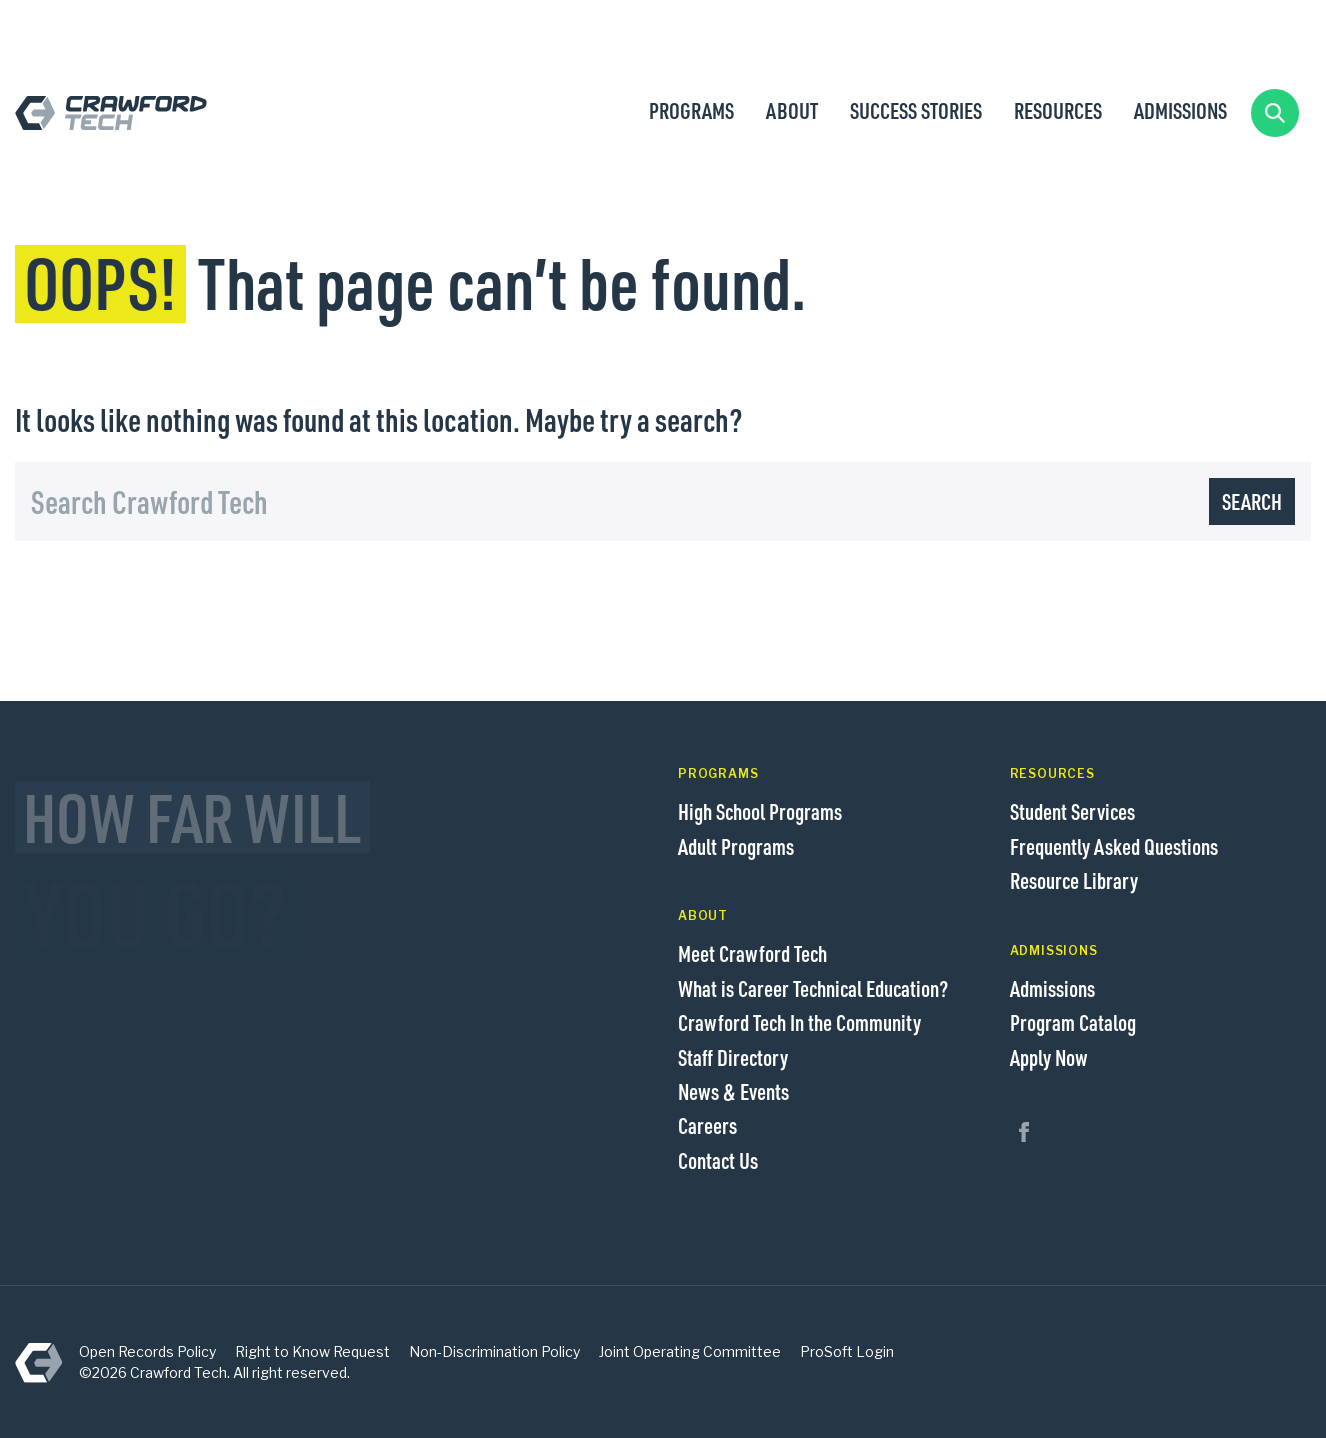 This screenshot has width=1326, height=1438. I want to click on Student Services, so click(1072, 811).